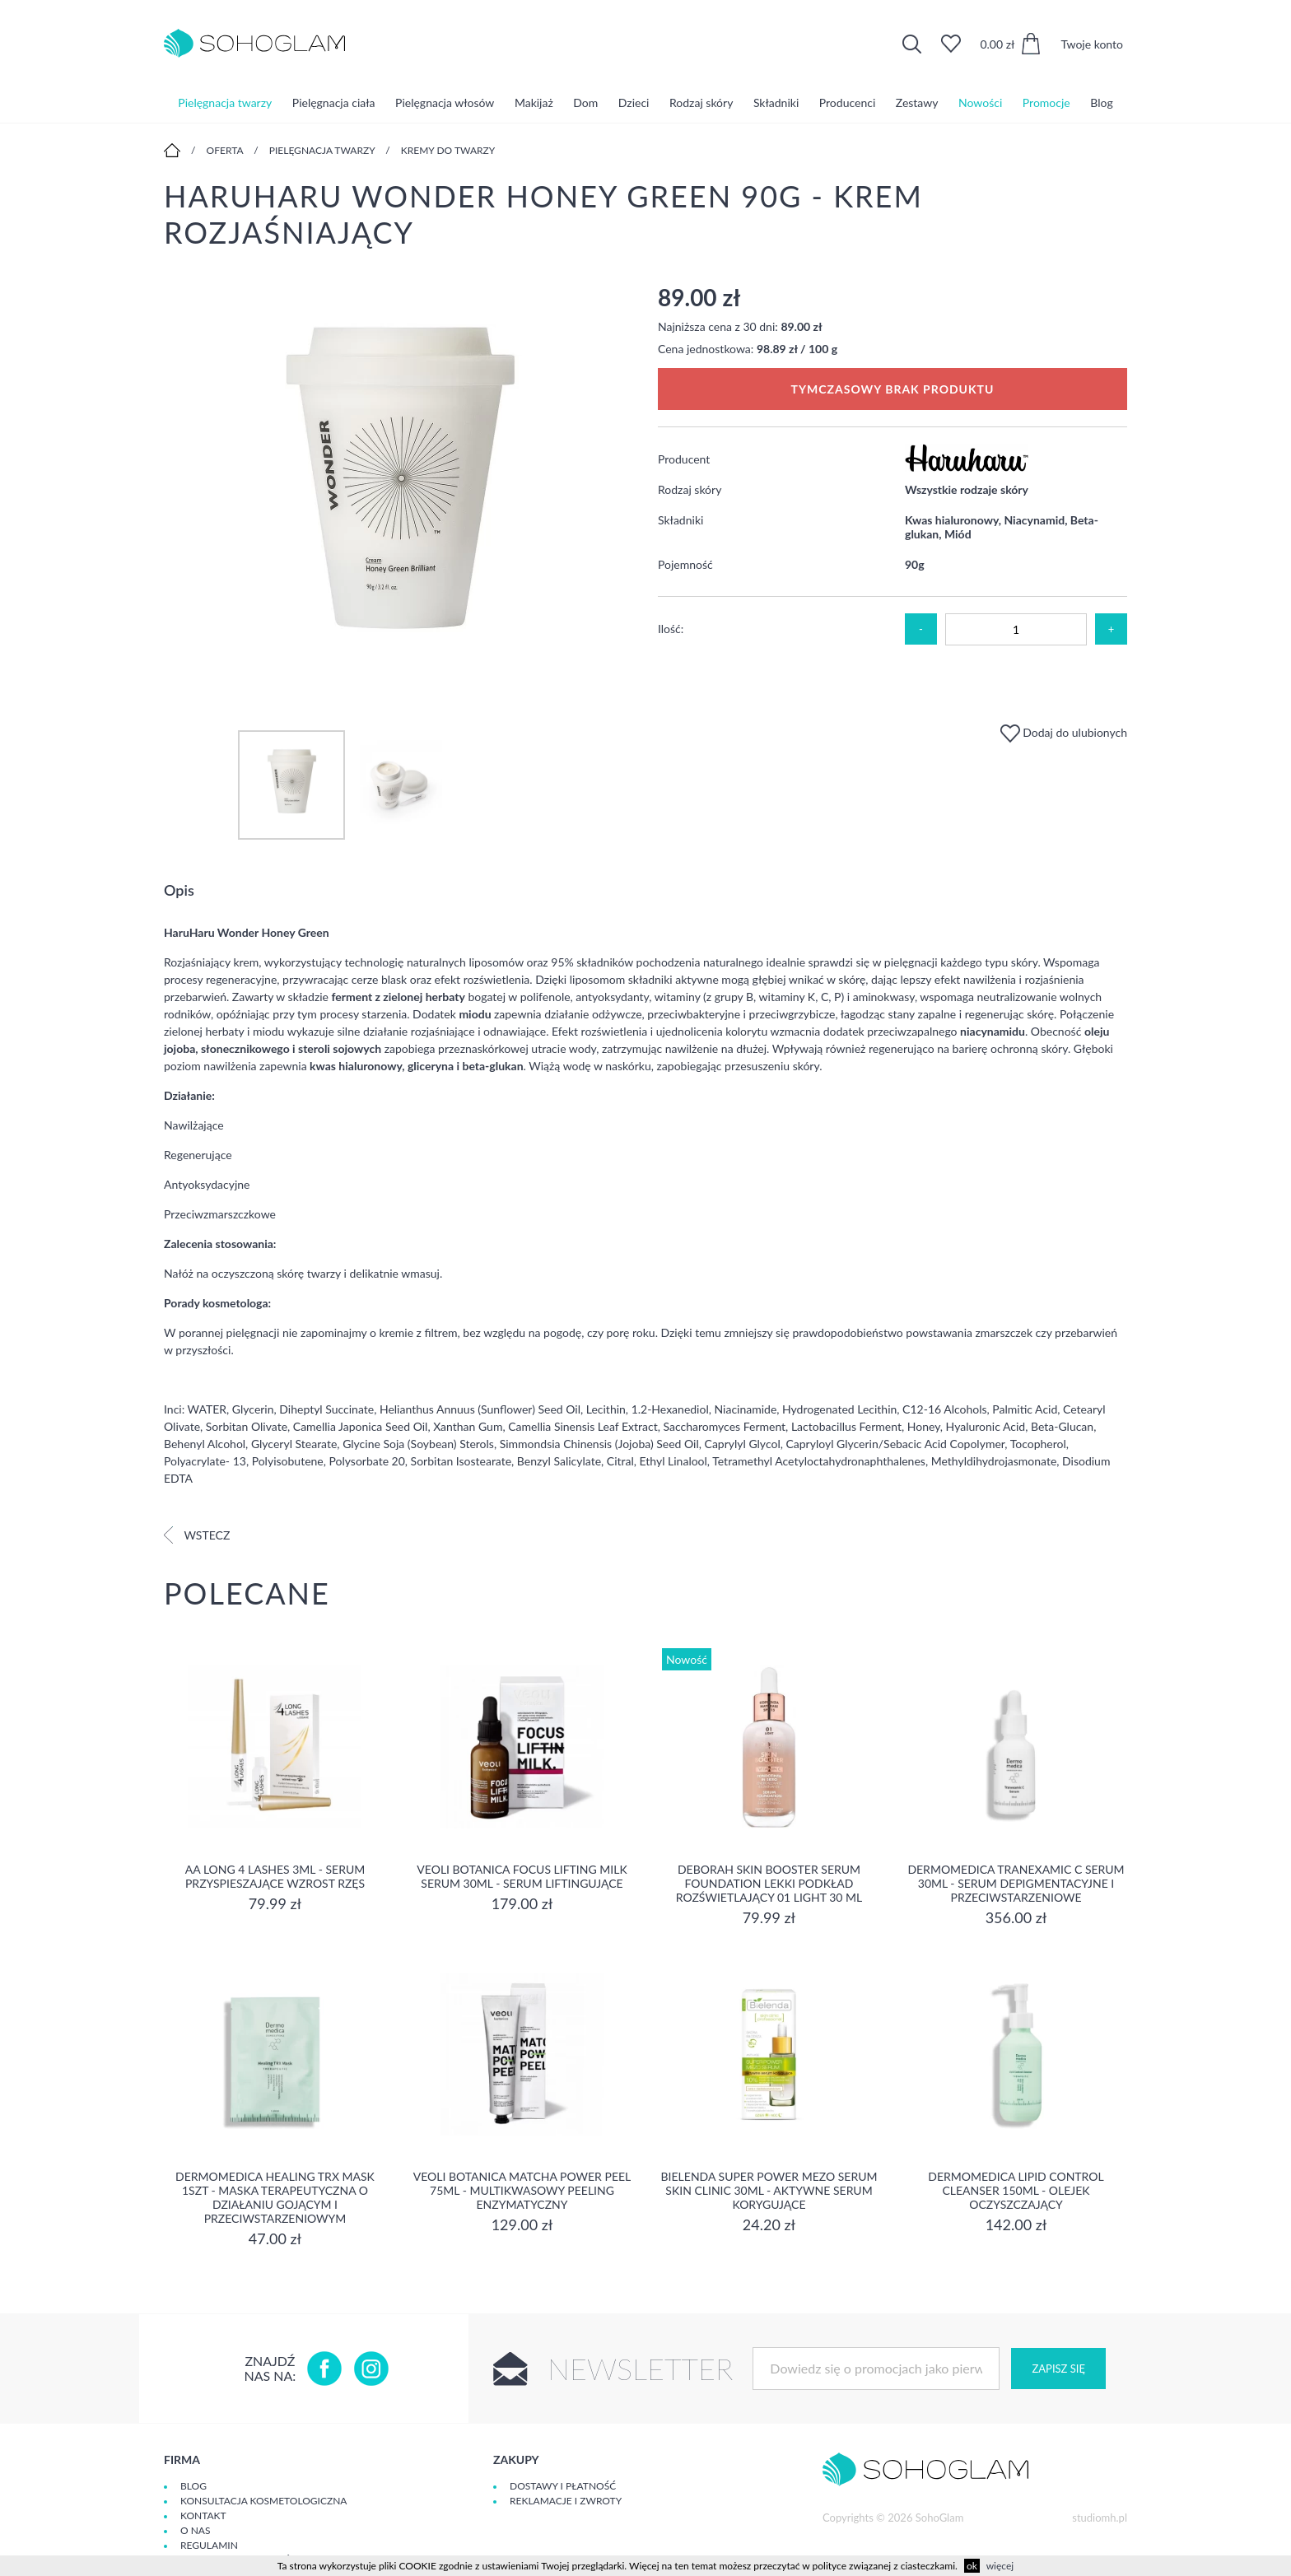 This screenshot has width=1291, height=2576. I want to click on Dzieci, so click(634, 102).